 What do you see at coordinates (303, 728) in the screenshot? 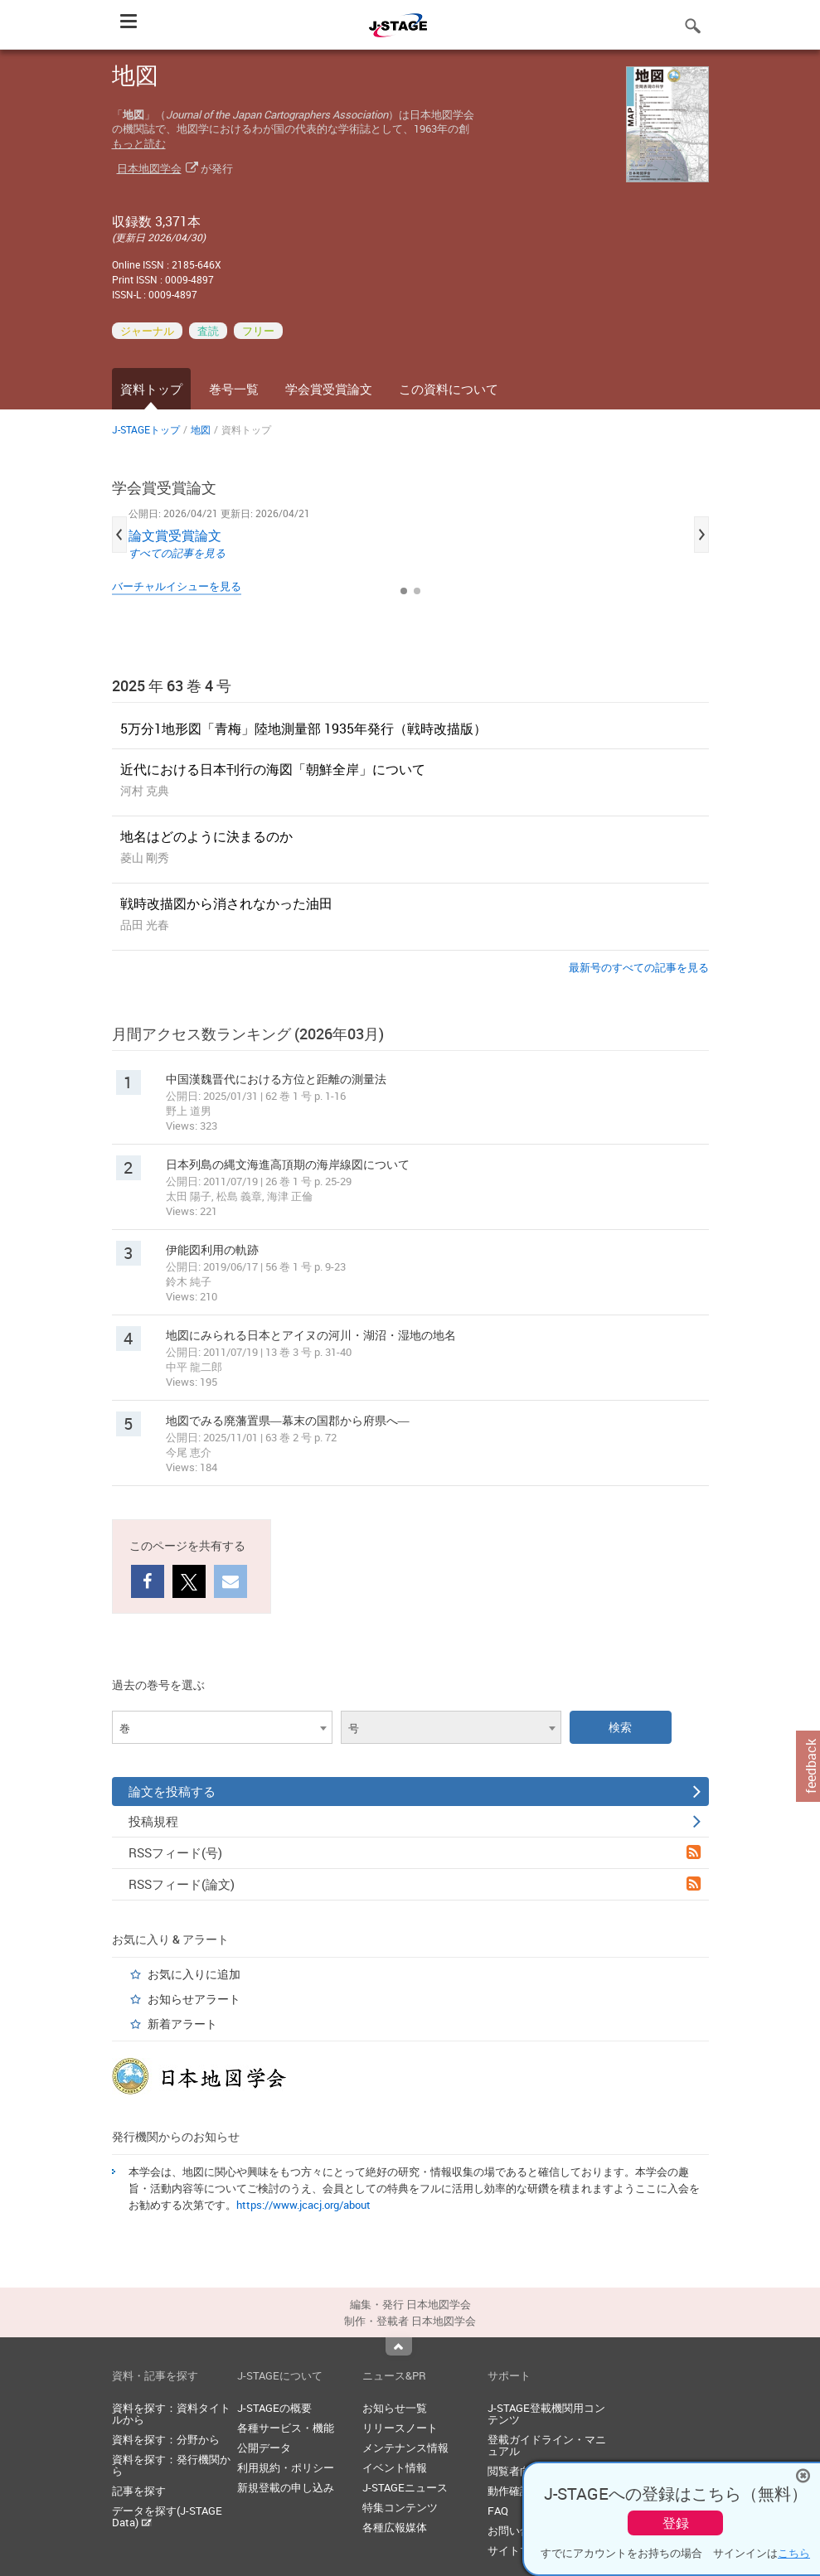
I see `5万分1地形図「青梅」陸地測量部 1935年発行（戦時改描版）` at bounding box center [303, 728].